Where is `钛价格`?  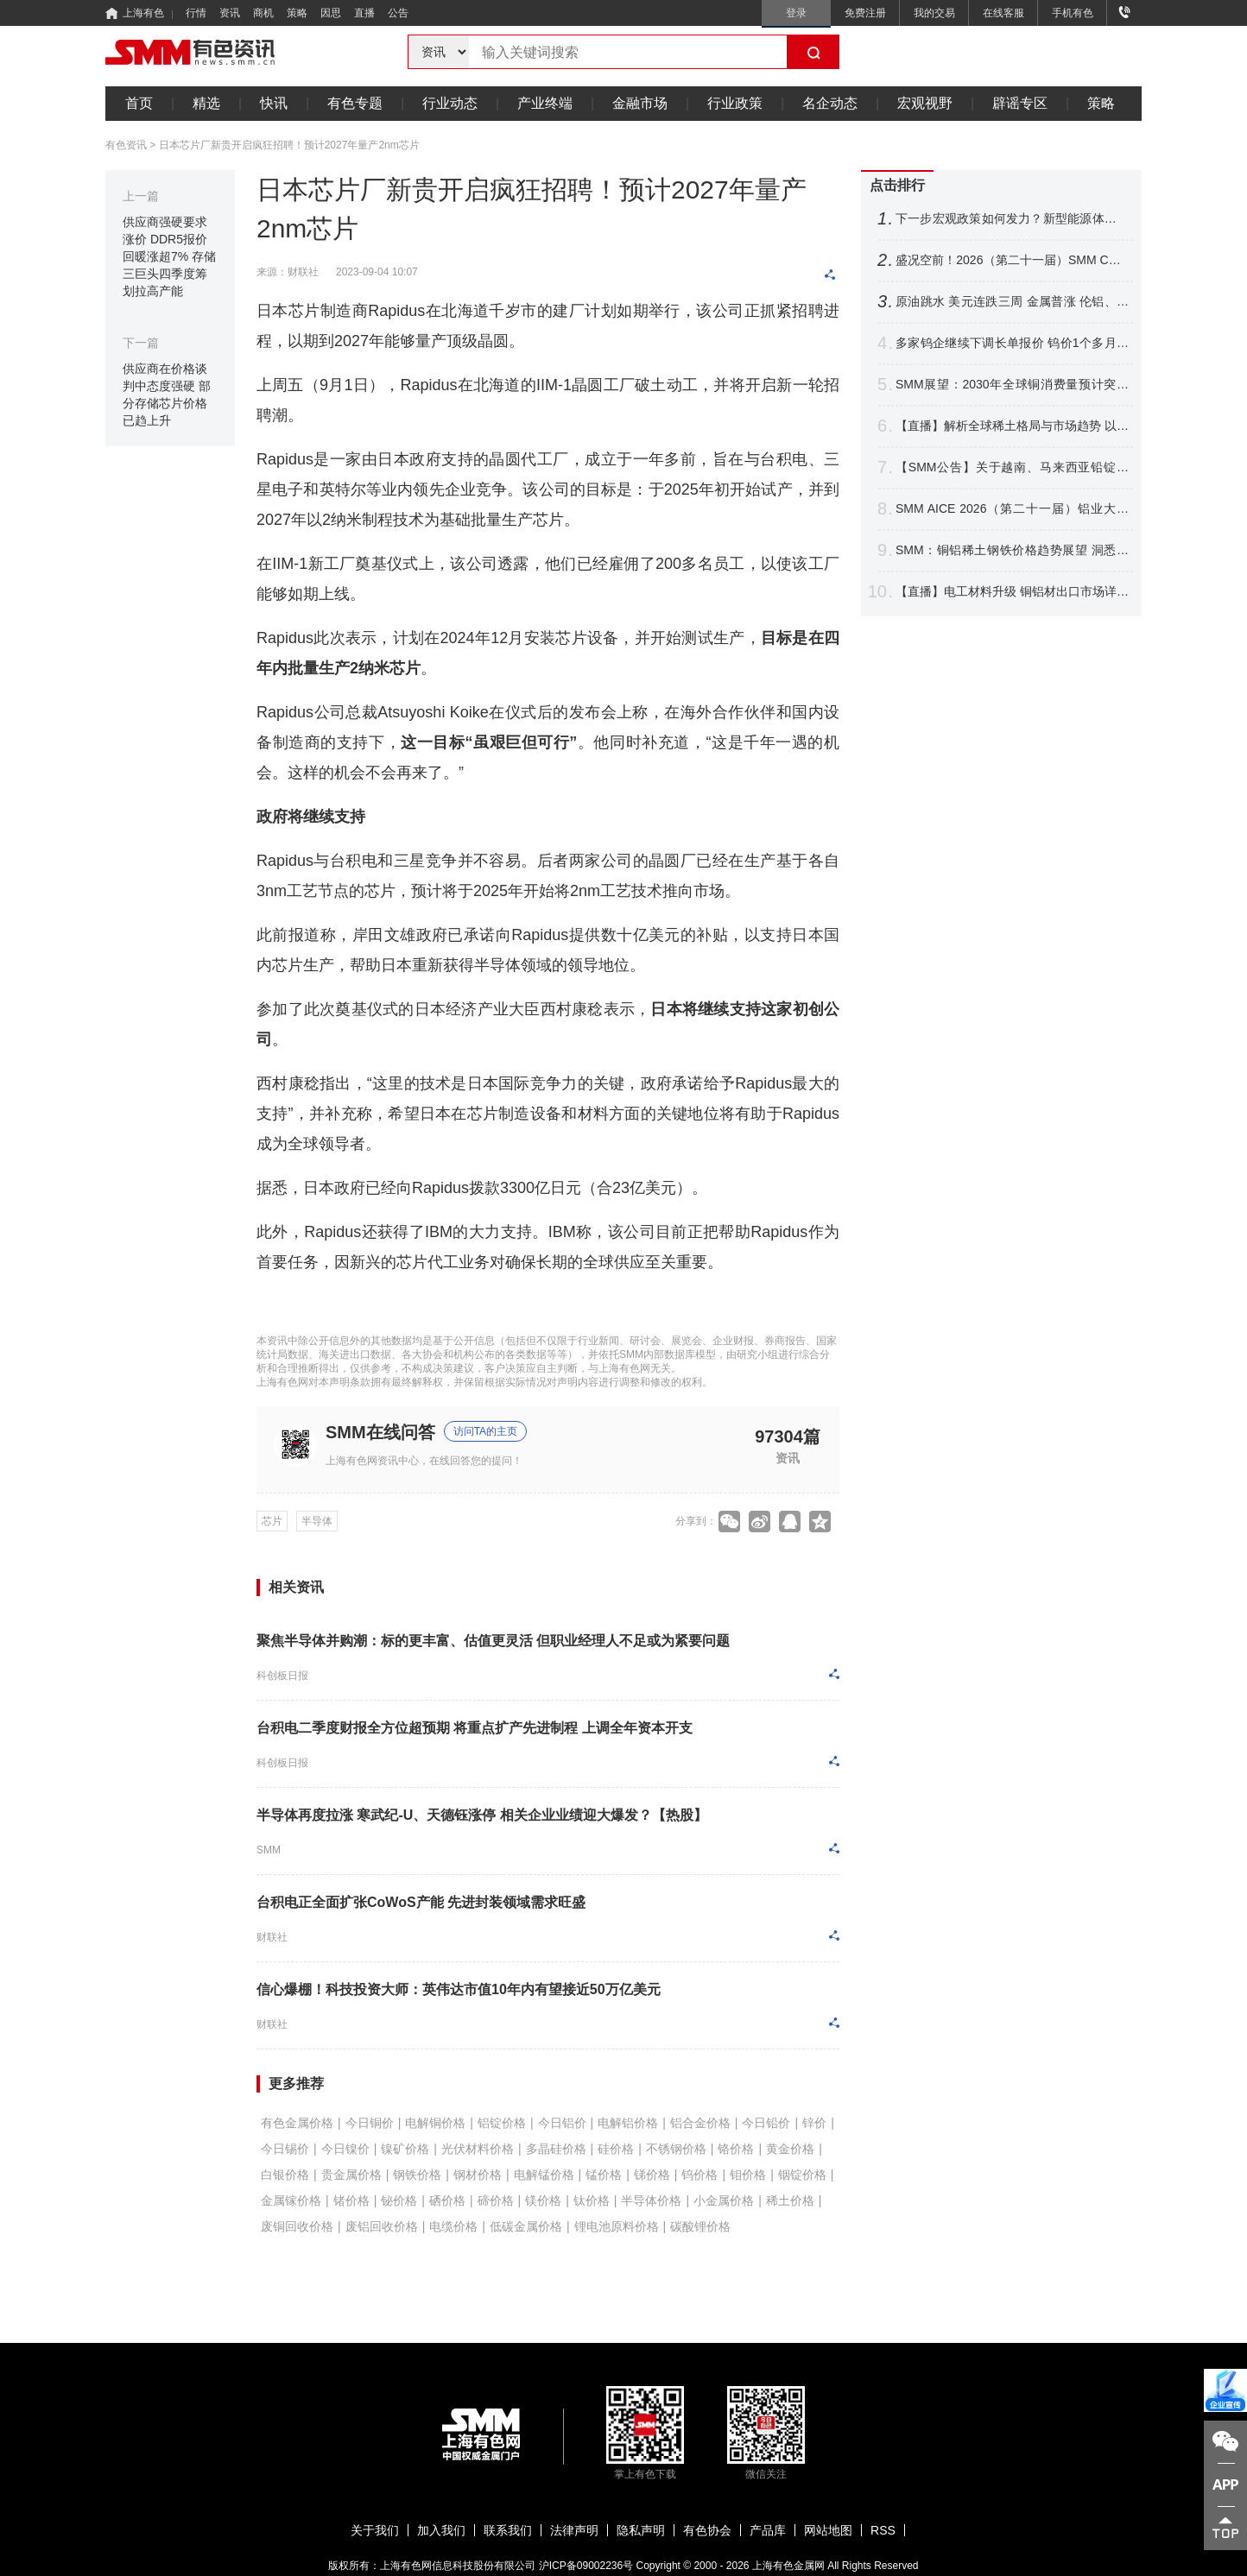
钛价格 is located at coordinates (591, 2200).